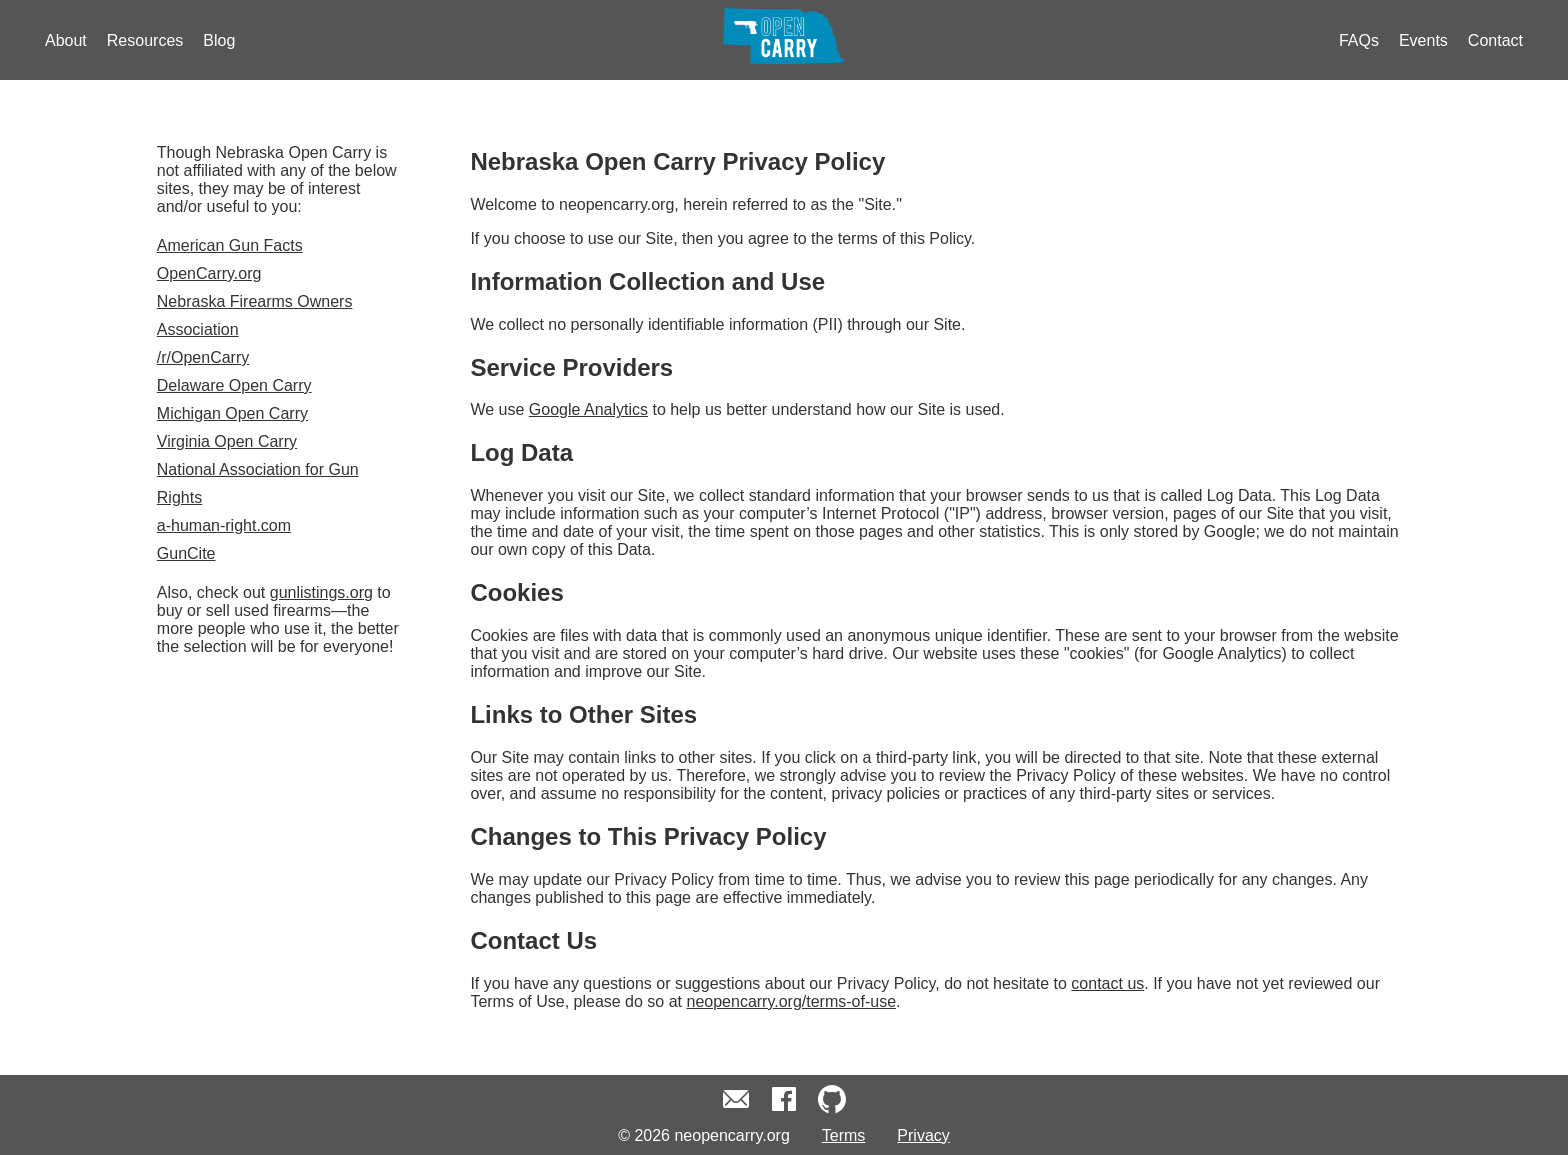  What do you see at coordinates (186, 553) in the screenshot?
I see `GunCite` at bounding box center [186, 553].